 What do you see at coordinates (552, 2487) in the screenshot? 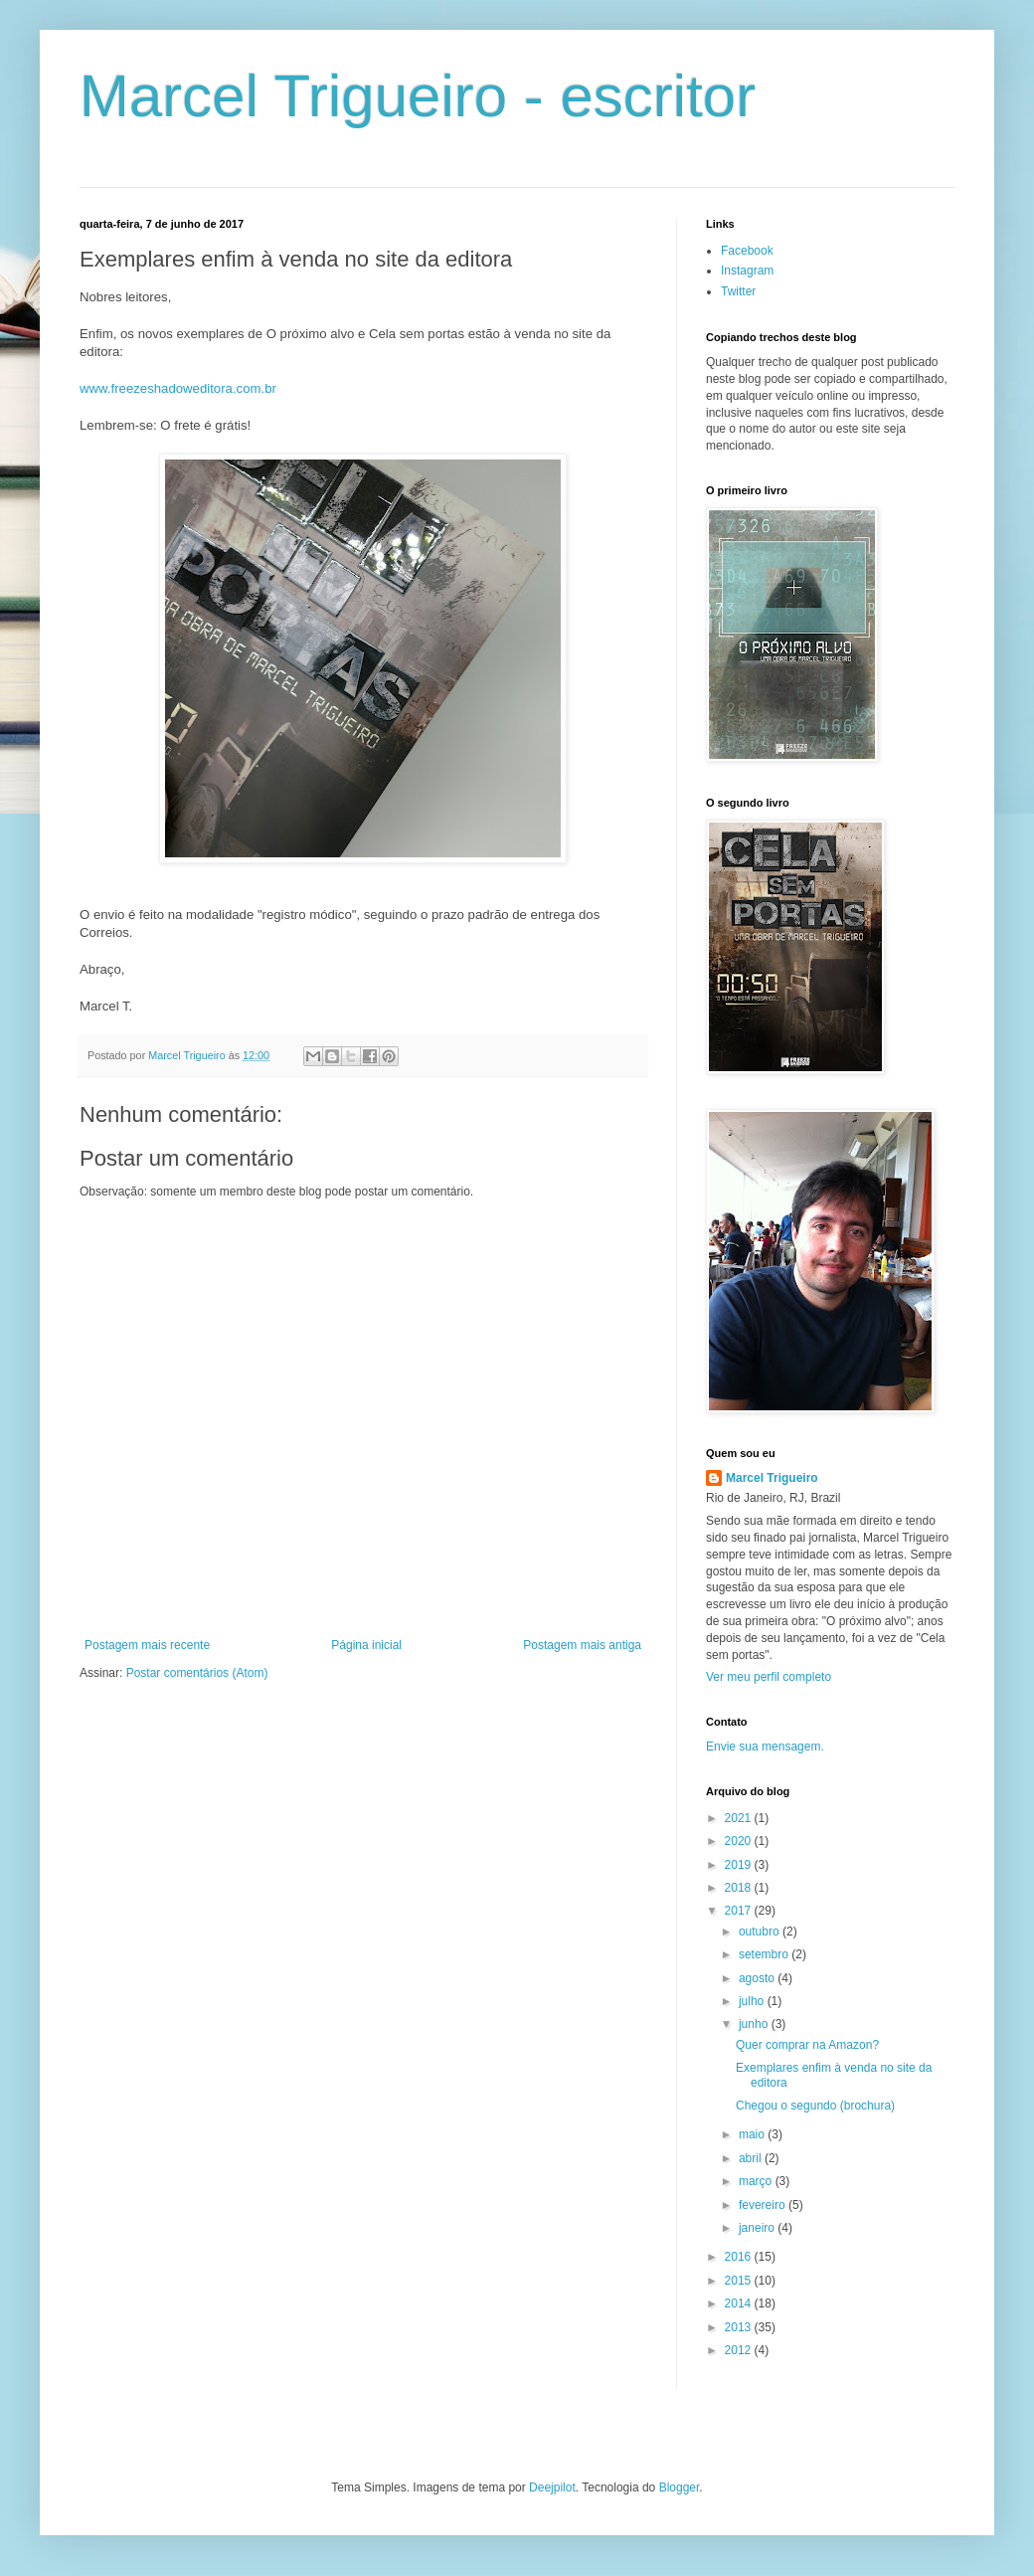
I see `Deejpilot` at bounding box center [552, 2487].